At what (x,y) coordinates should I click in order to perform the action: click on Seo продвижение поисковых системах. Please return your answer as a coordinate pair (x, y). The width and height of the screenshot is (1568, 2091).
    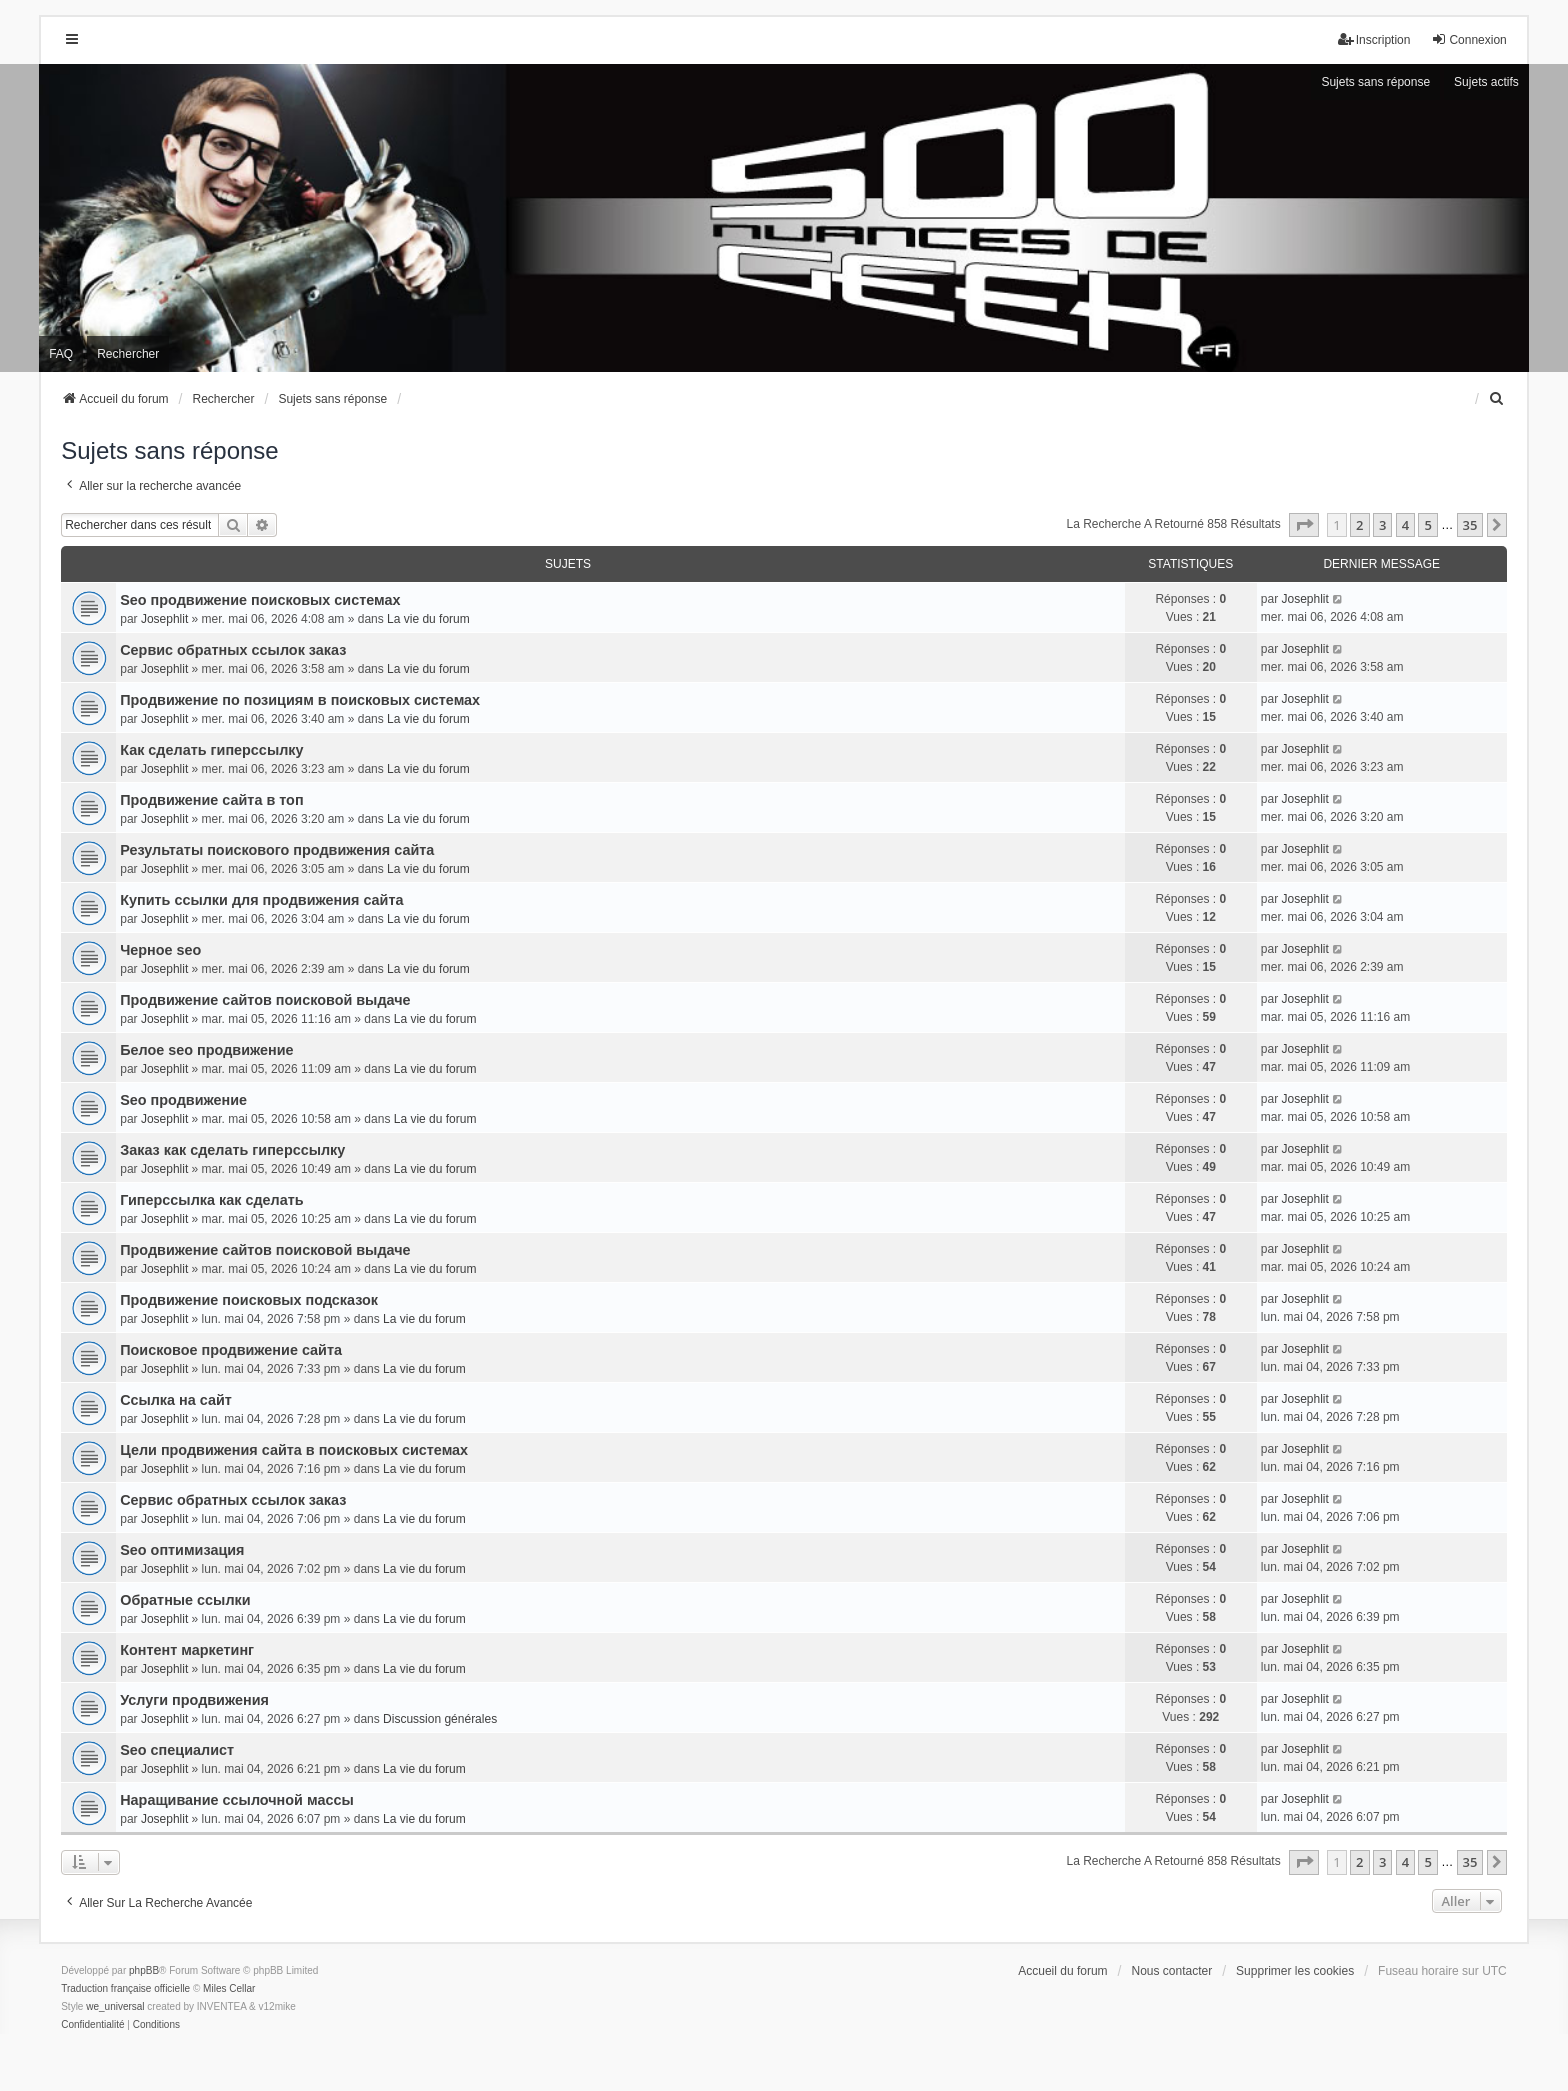
    Looking at the image, I should click on (260, 600).